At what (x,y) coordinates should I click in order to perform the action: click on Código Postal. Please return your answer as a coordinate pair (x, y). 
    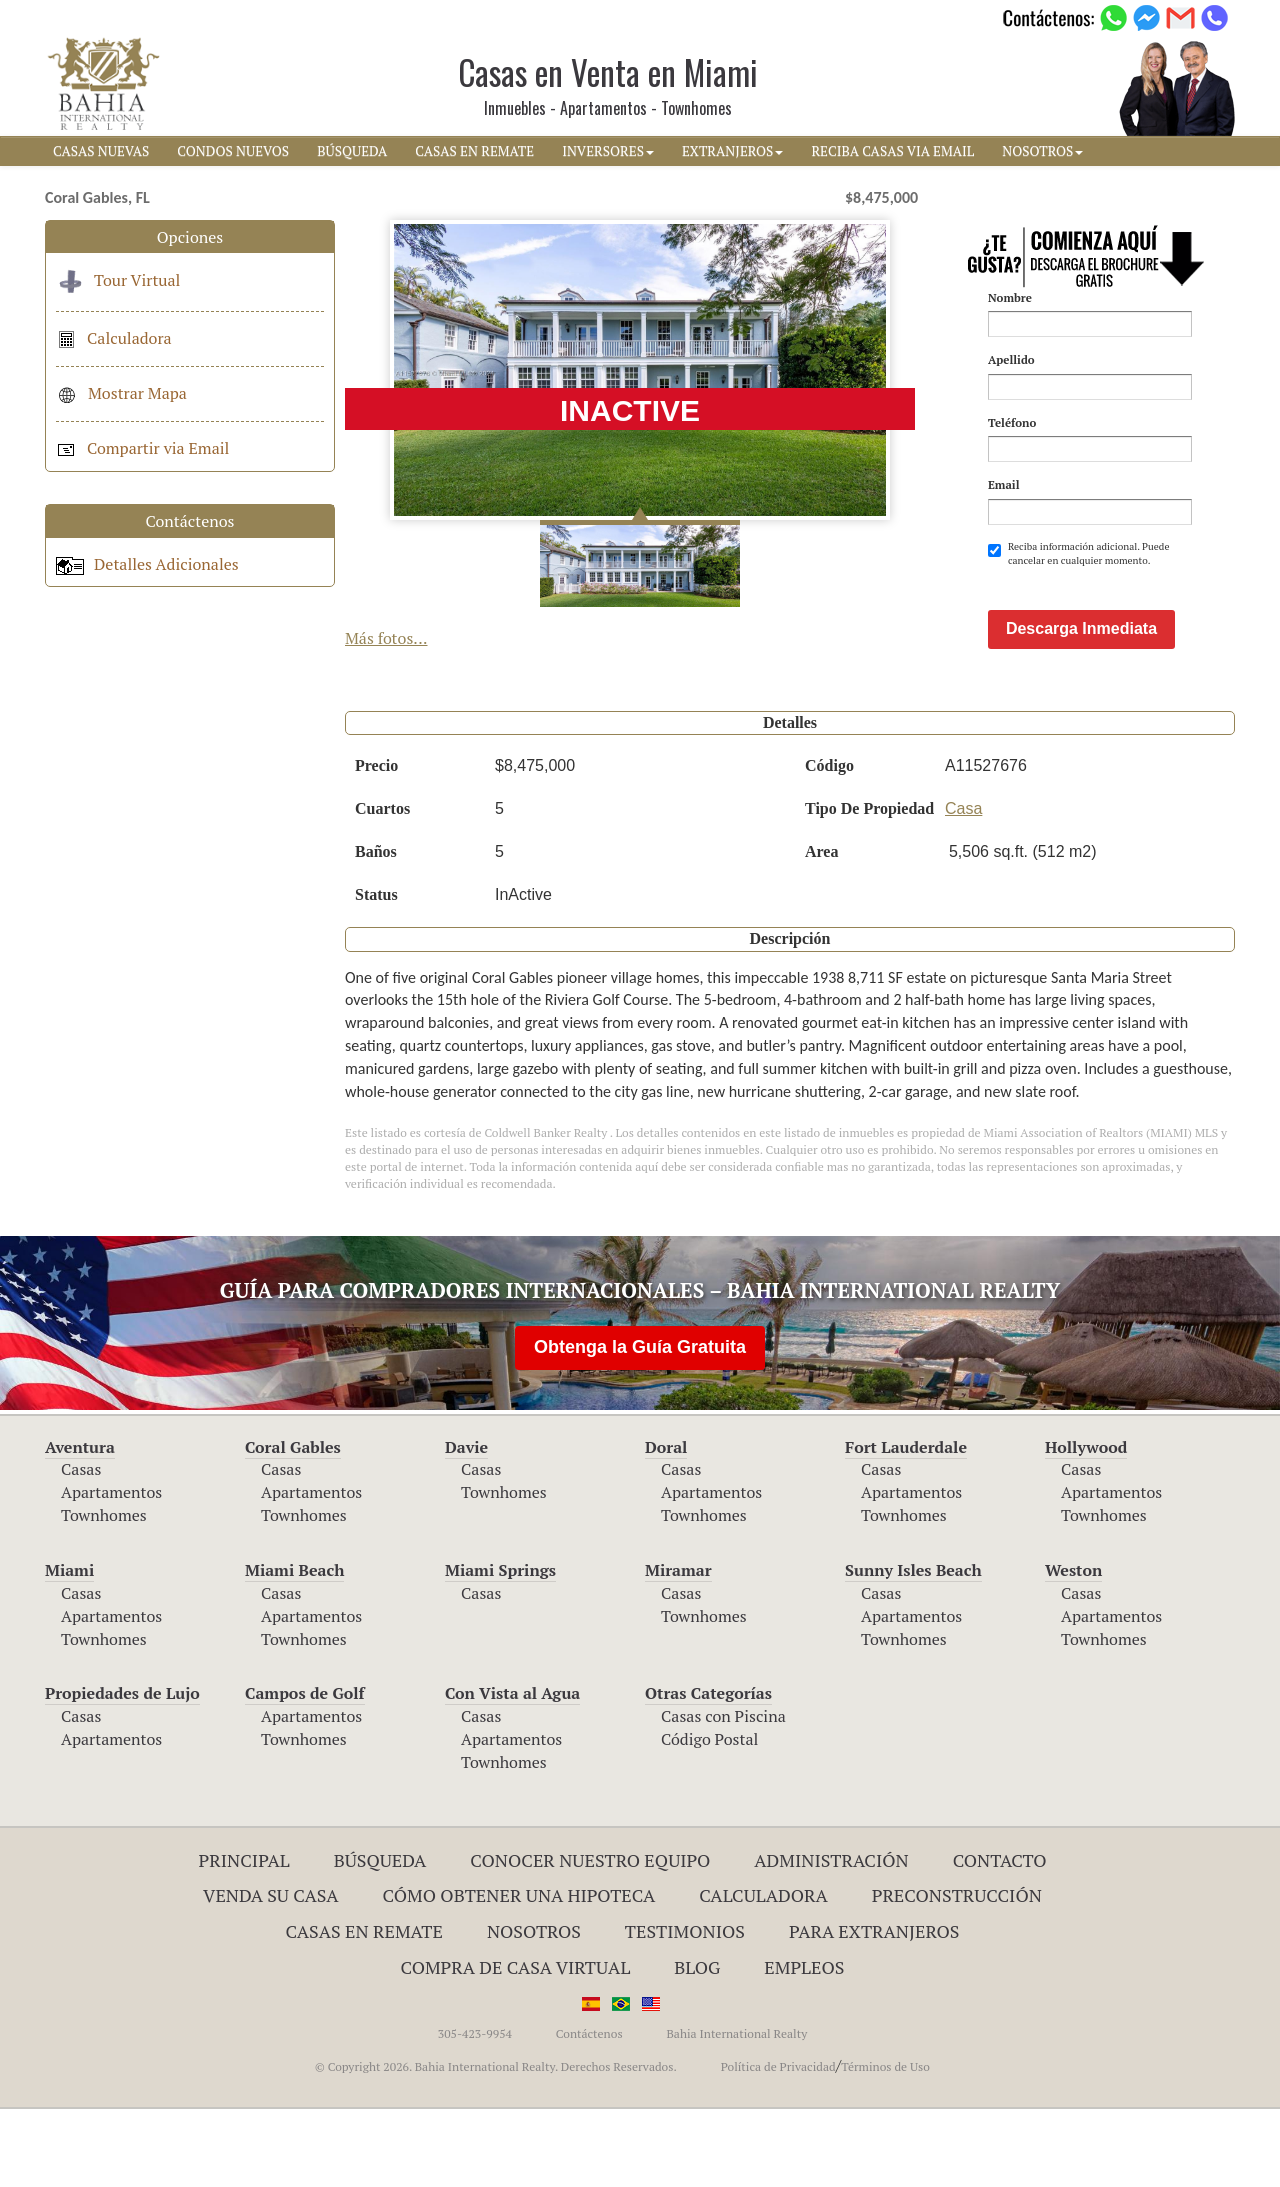
    Looking at the image, I should click on (709, 1817).